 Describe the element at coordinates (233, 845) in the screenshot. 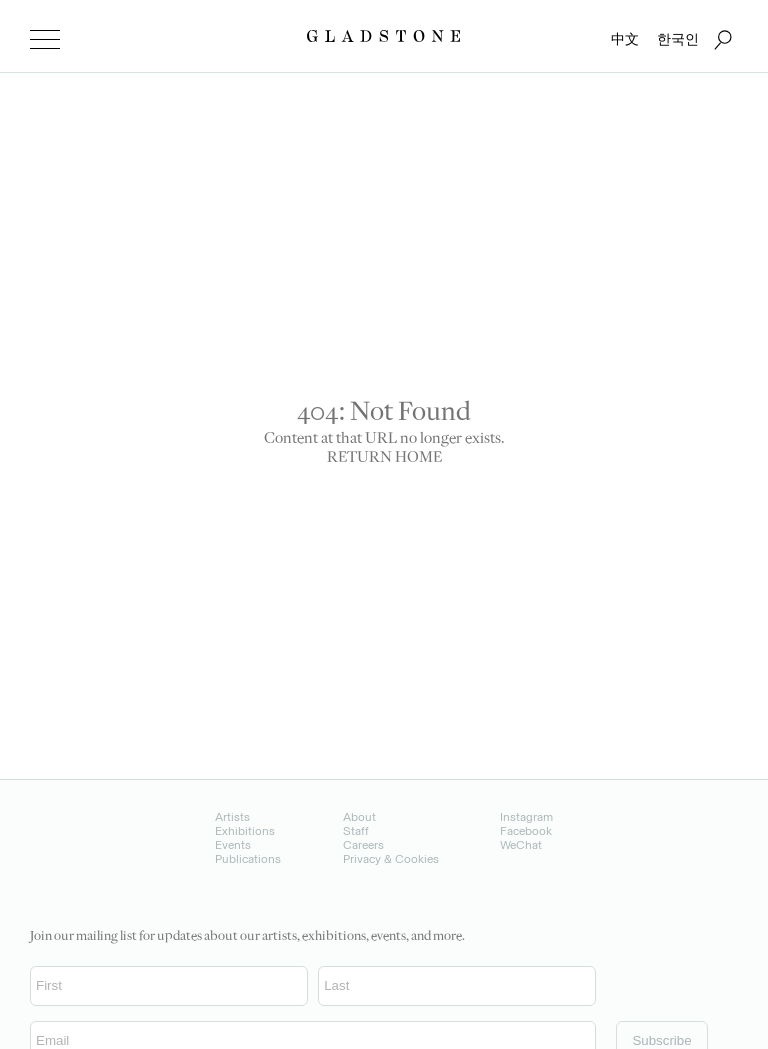

I see `Events` at that location.